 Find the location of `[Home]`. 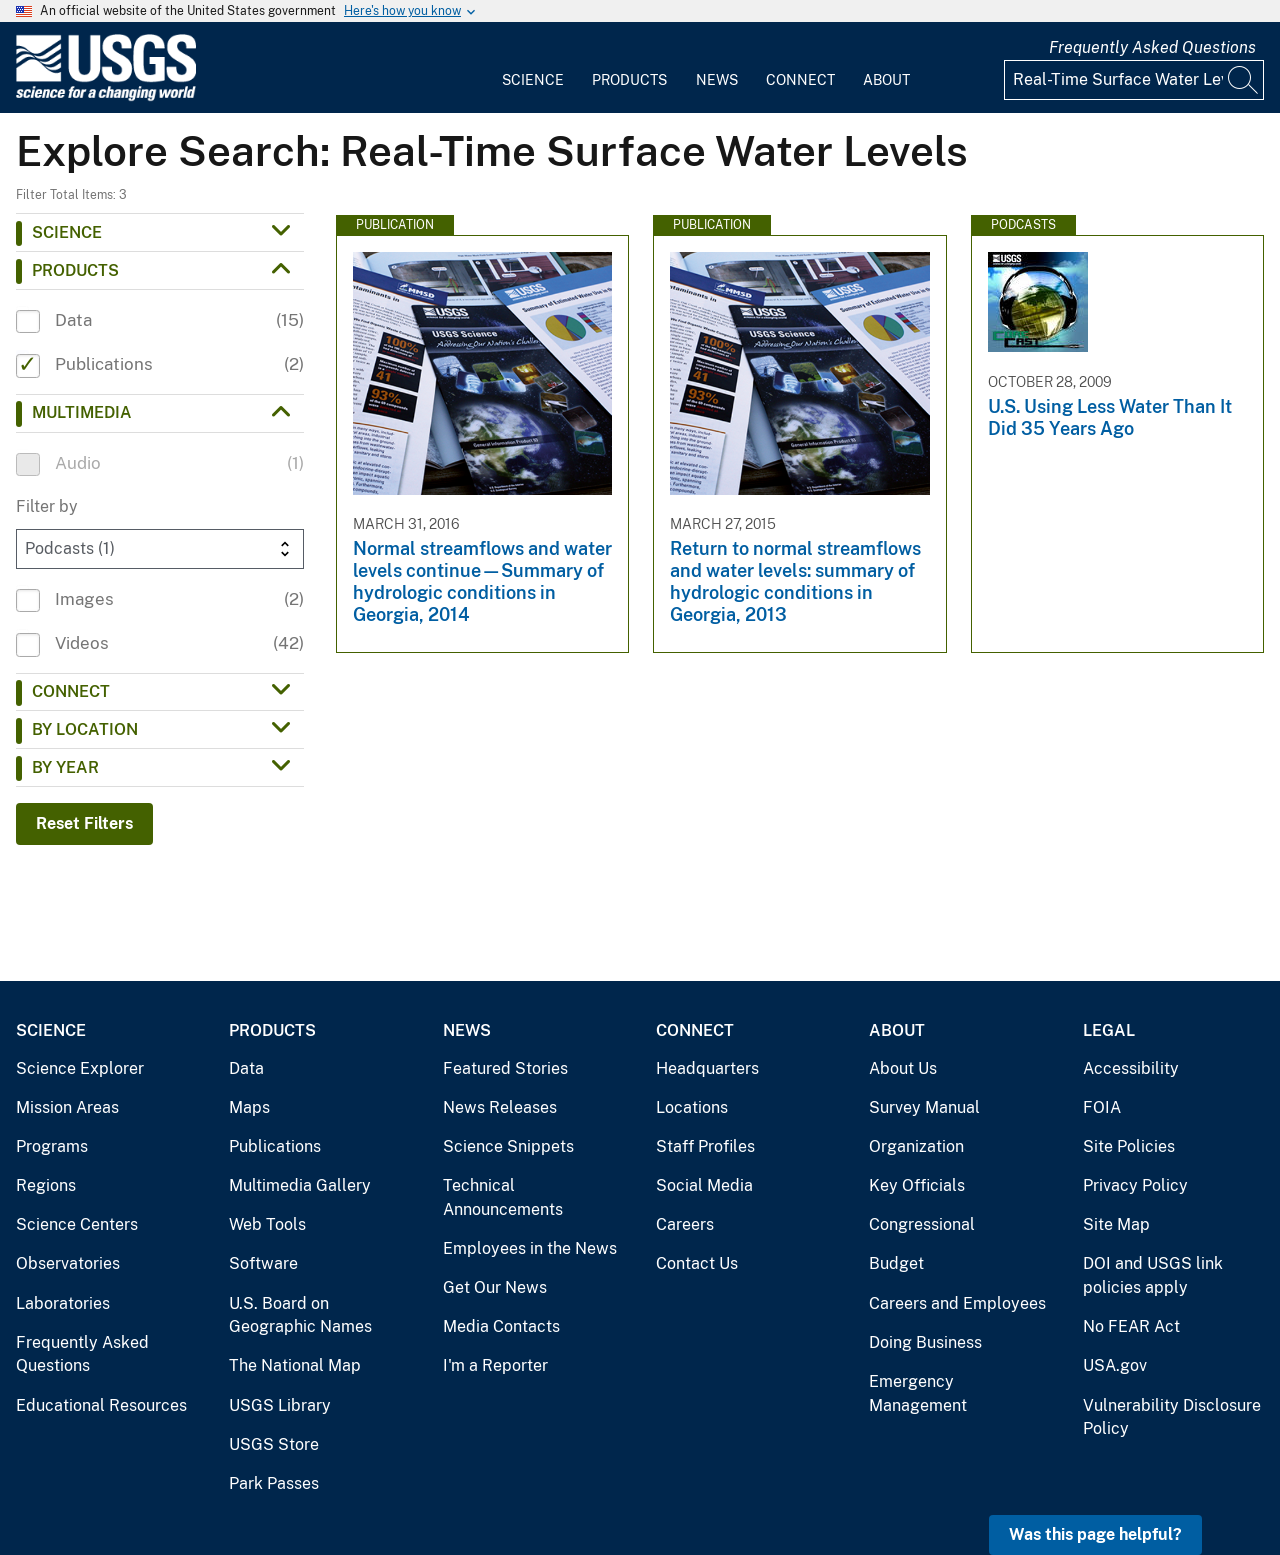

[Home] is located at coordinates (106, 96).